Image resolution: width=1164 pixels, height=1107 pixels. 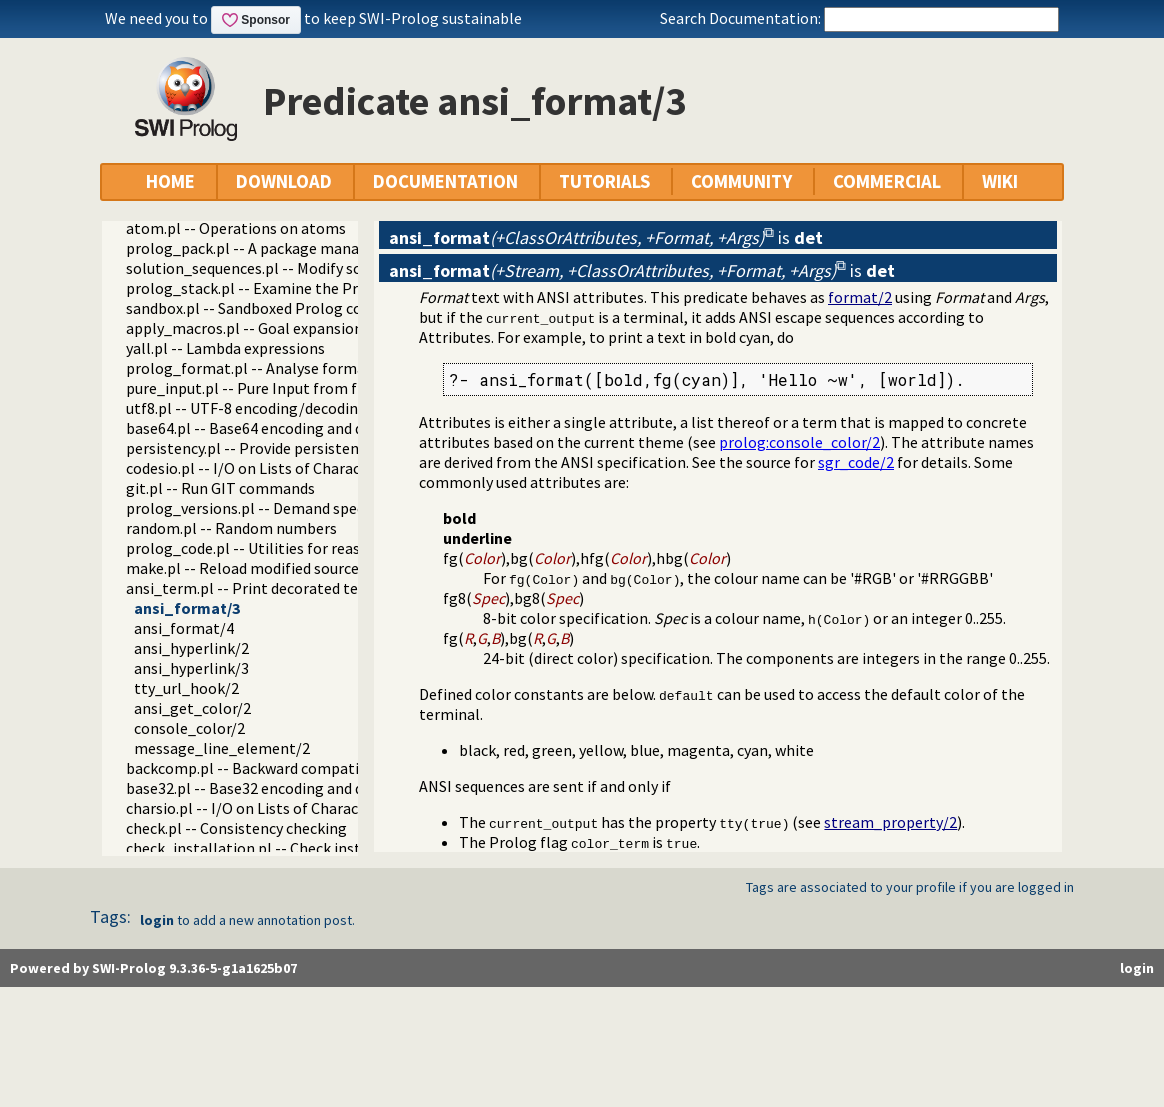 What do you see at coordinates (231, 528) in the screenshot?
I see `random.pl -- Random numbers` at bounding box center [231, 528].